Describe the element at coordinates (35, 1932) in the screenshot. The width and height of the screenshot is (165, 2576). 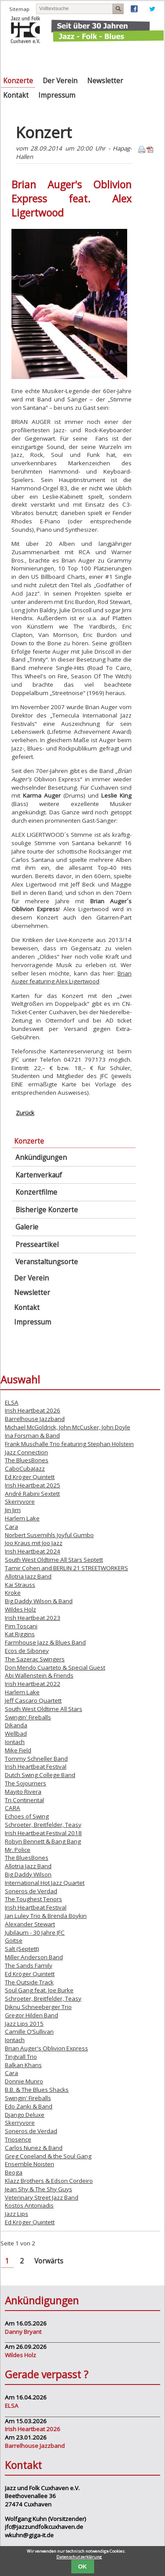
I see `Jubiläum - 30 Jahre JFC` at that location.